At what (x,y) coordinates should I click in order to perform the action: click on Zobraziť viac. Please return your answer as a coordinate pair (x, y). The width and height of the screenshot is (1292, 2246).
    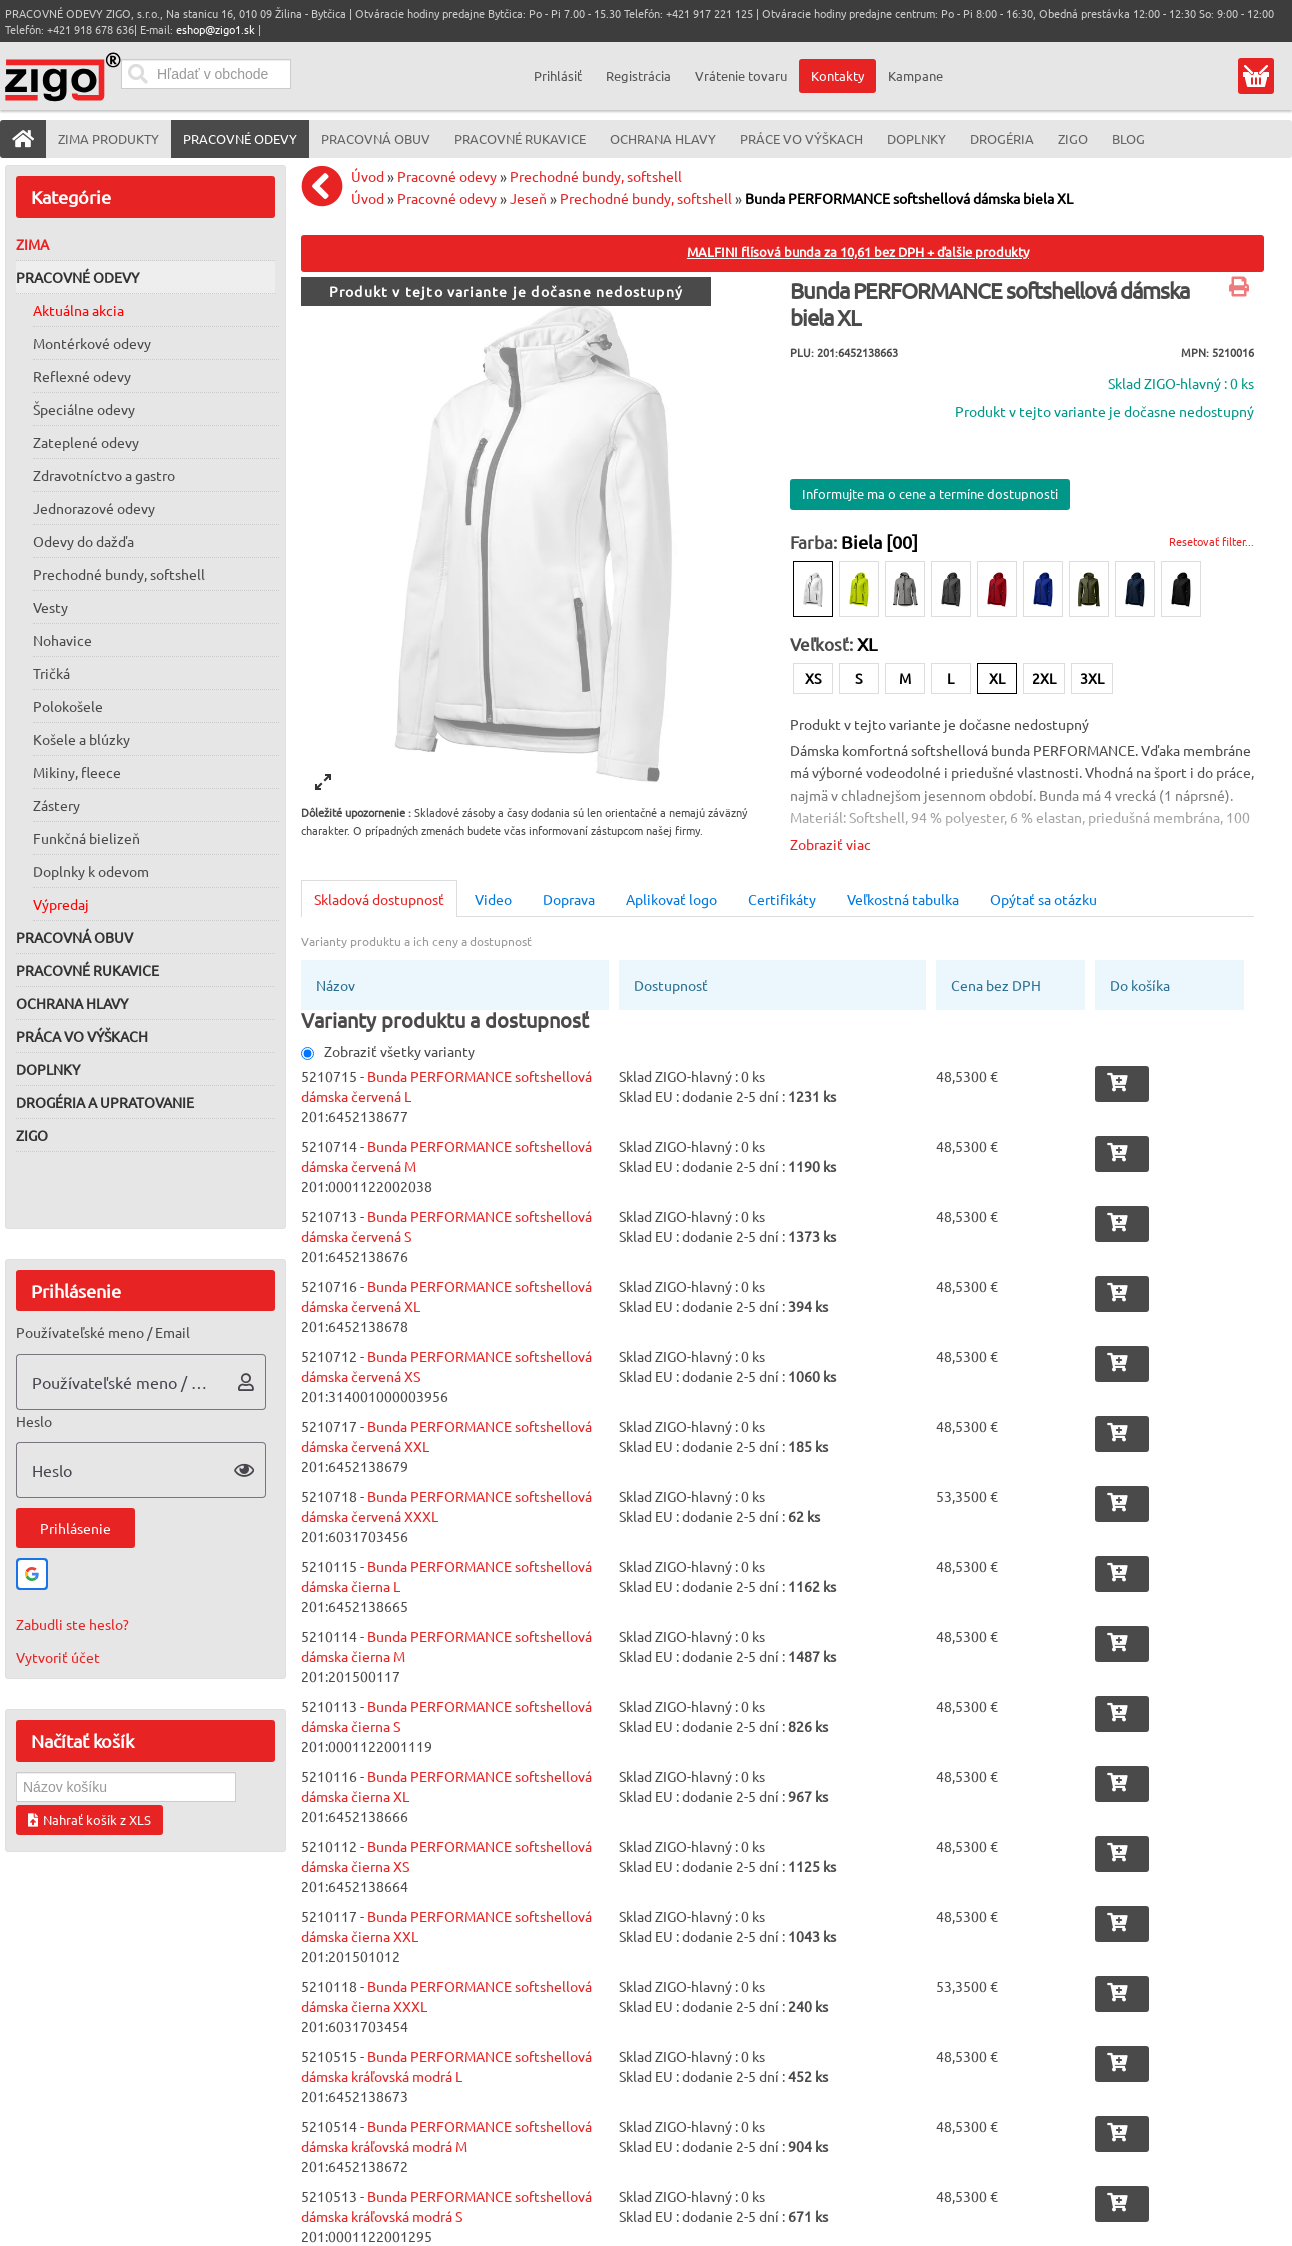
    Looking at the image, I should click on (830, 844).